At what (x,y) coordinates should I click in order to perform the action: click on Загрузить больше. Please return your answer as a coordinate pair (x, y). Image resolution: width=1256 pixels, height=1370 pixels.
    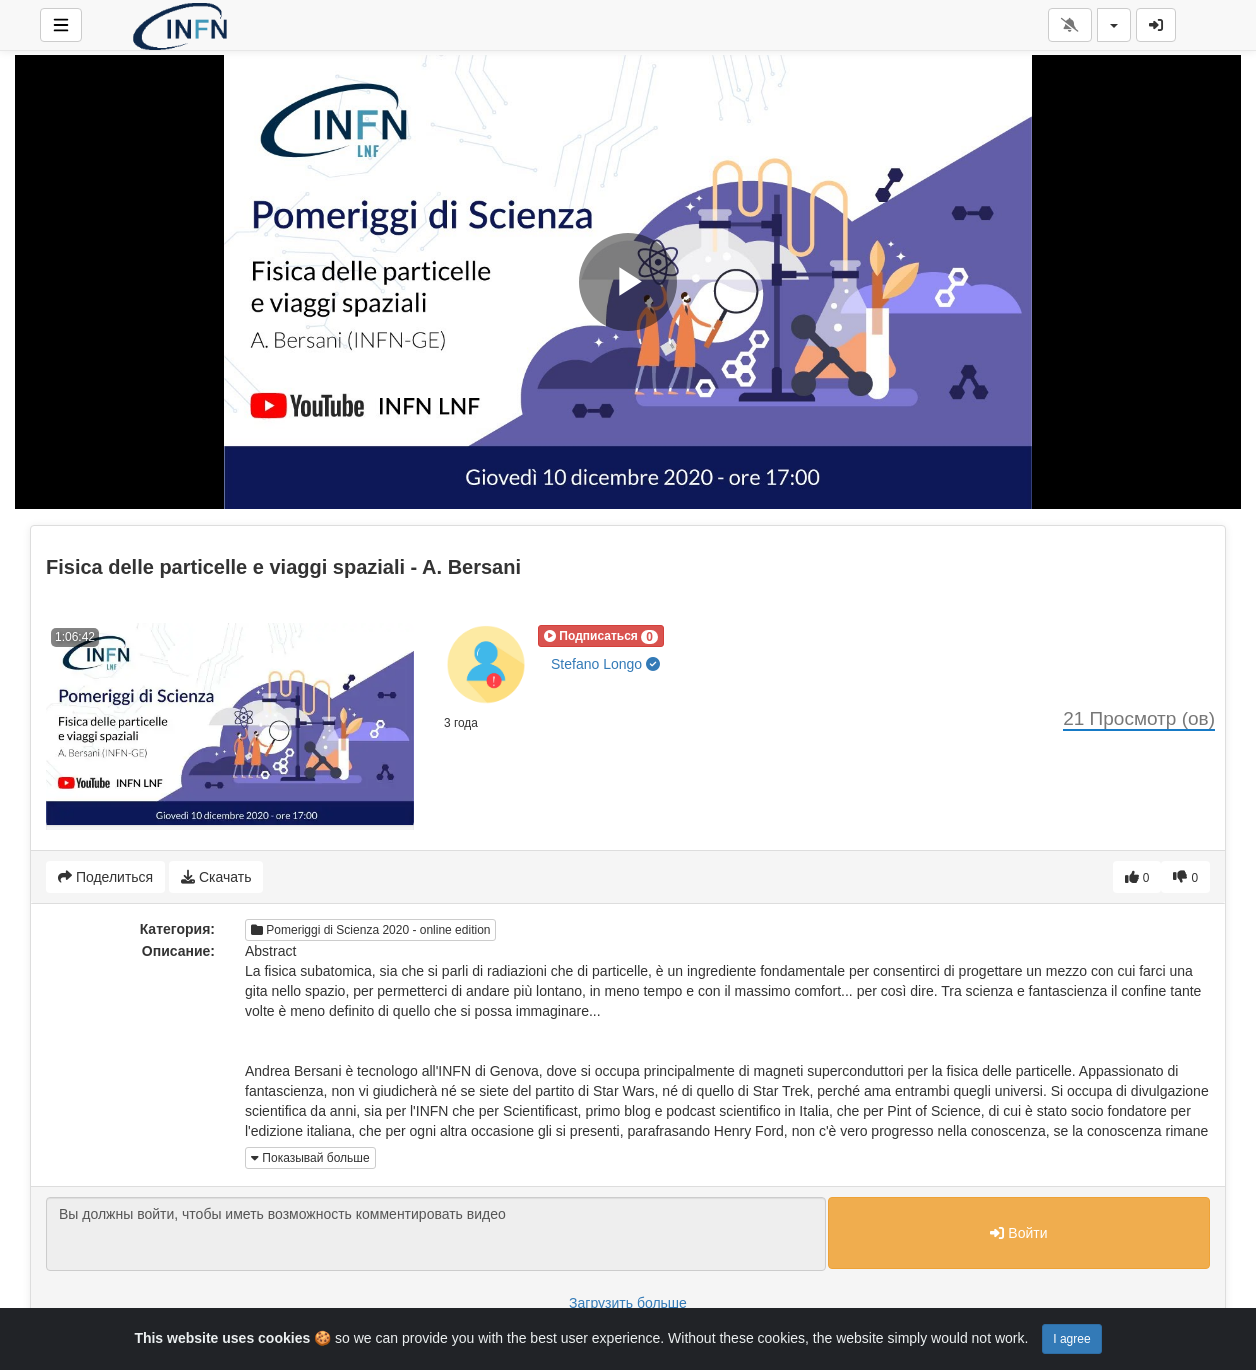
    Looking at the image, I should click on (628, 1303).